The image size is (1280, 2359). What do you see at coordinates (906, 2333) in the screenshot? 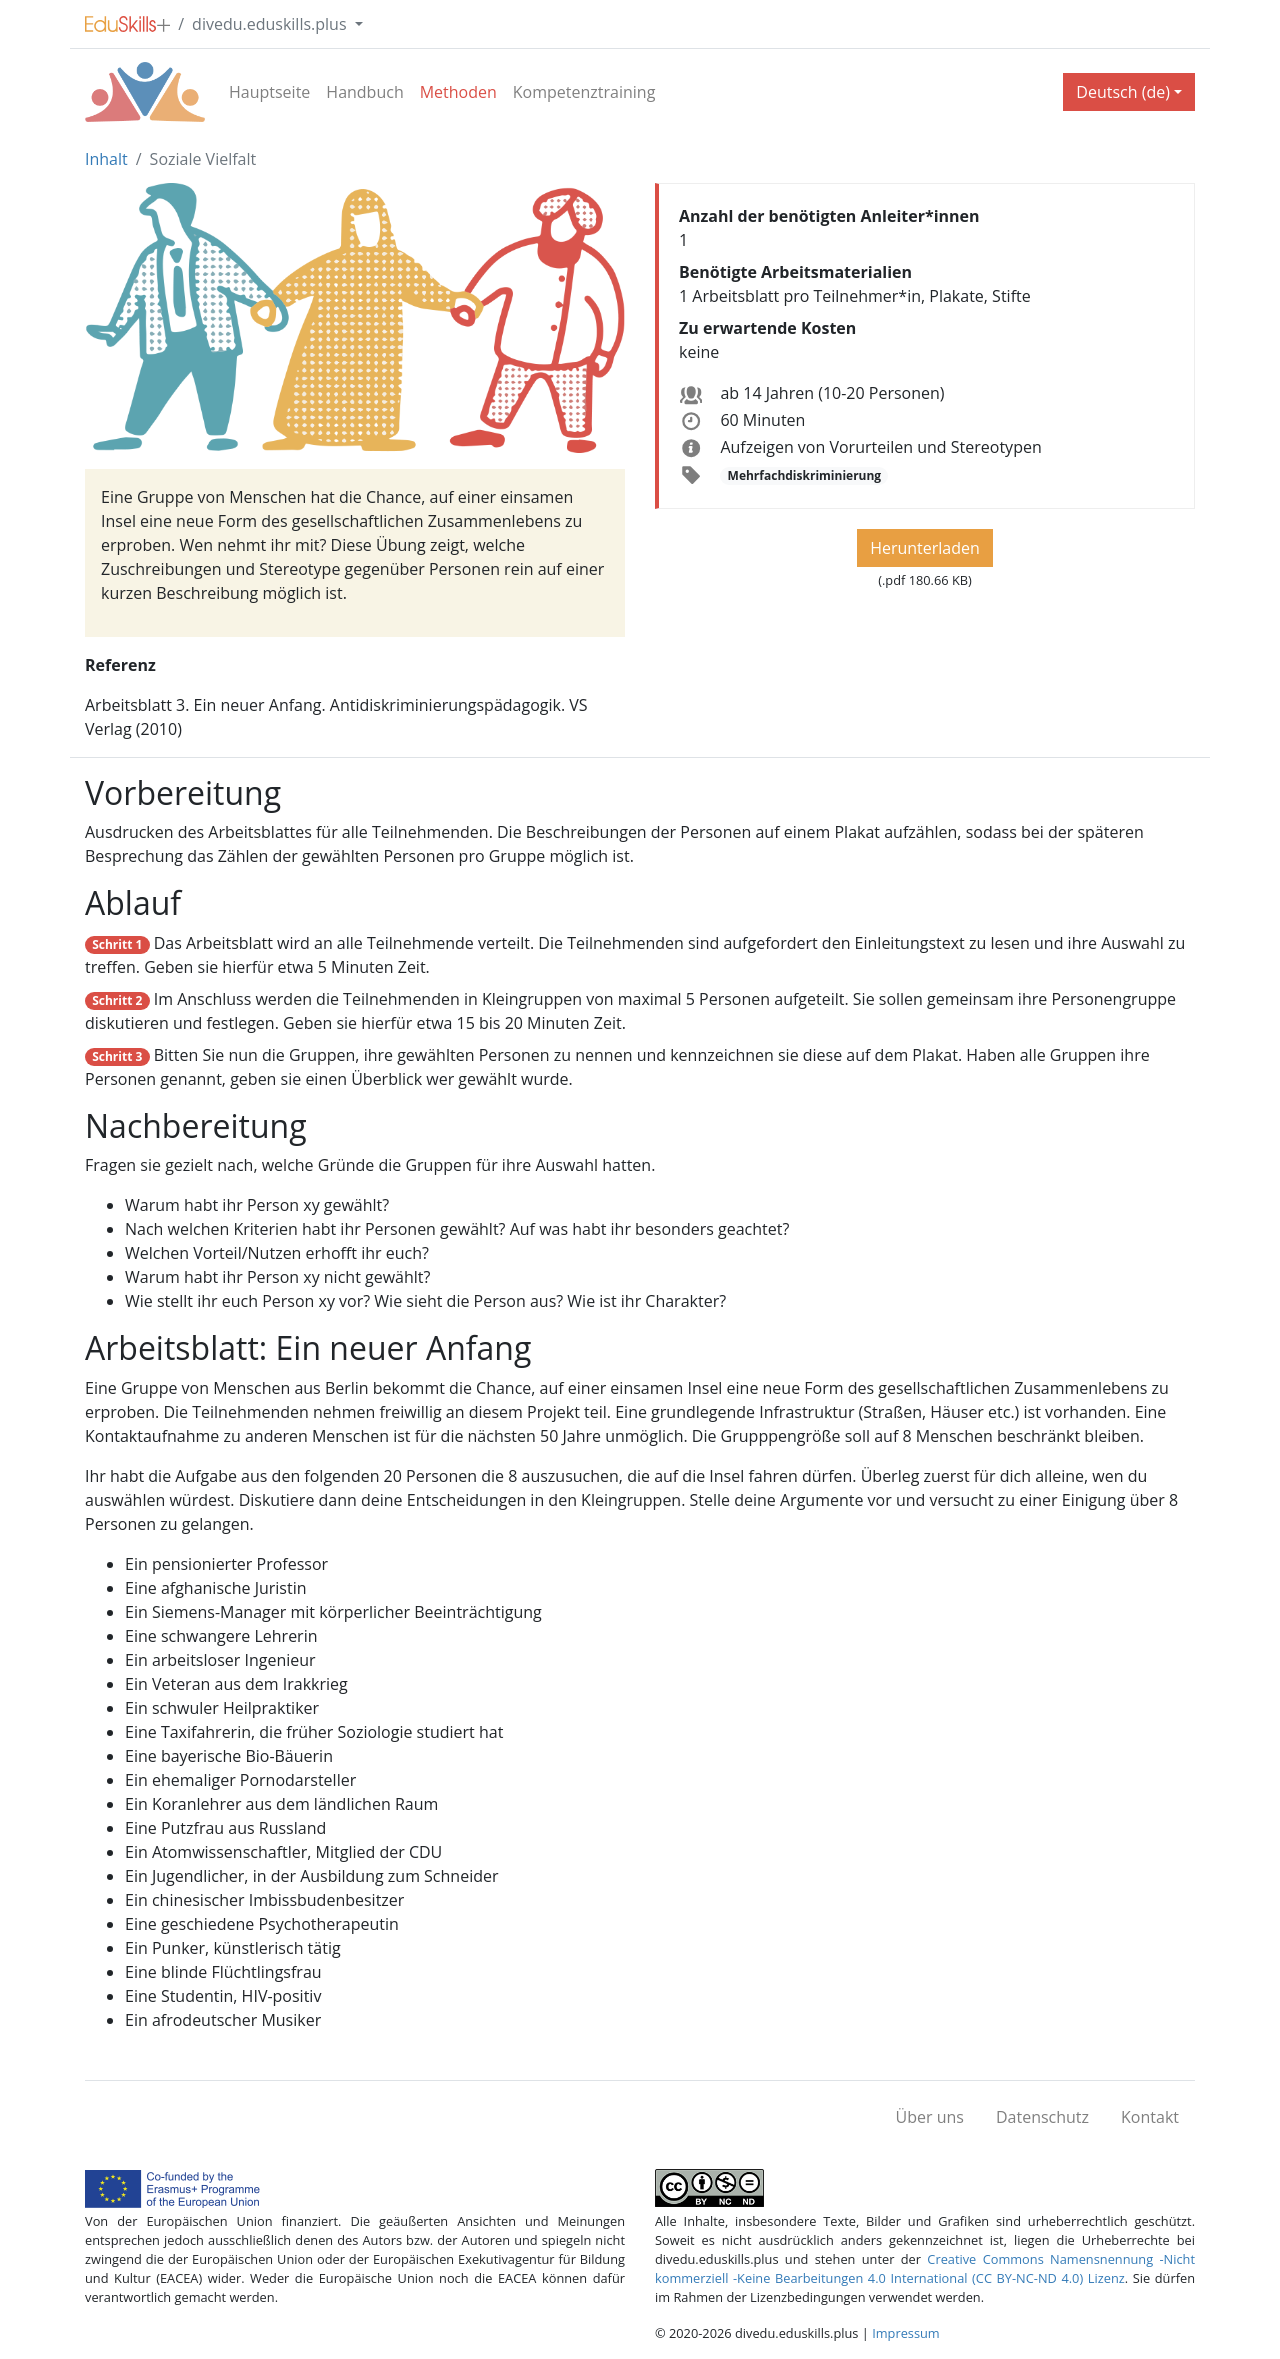
I see `Impressum` at bounding box center [906, 2333].